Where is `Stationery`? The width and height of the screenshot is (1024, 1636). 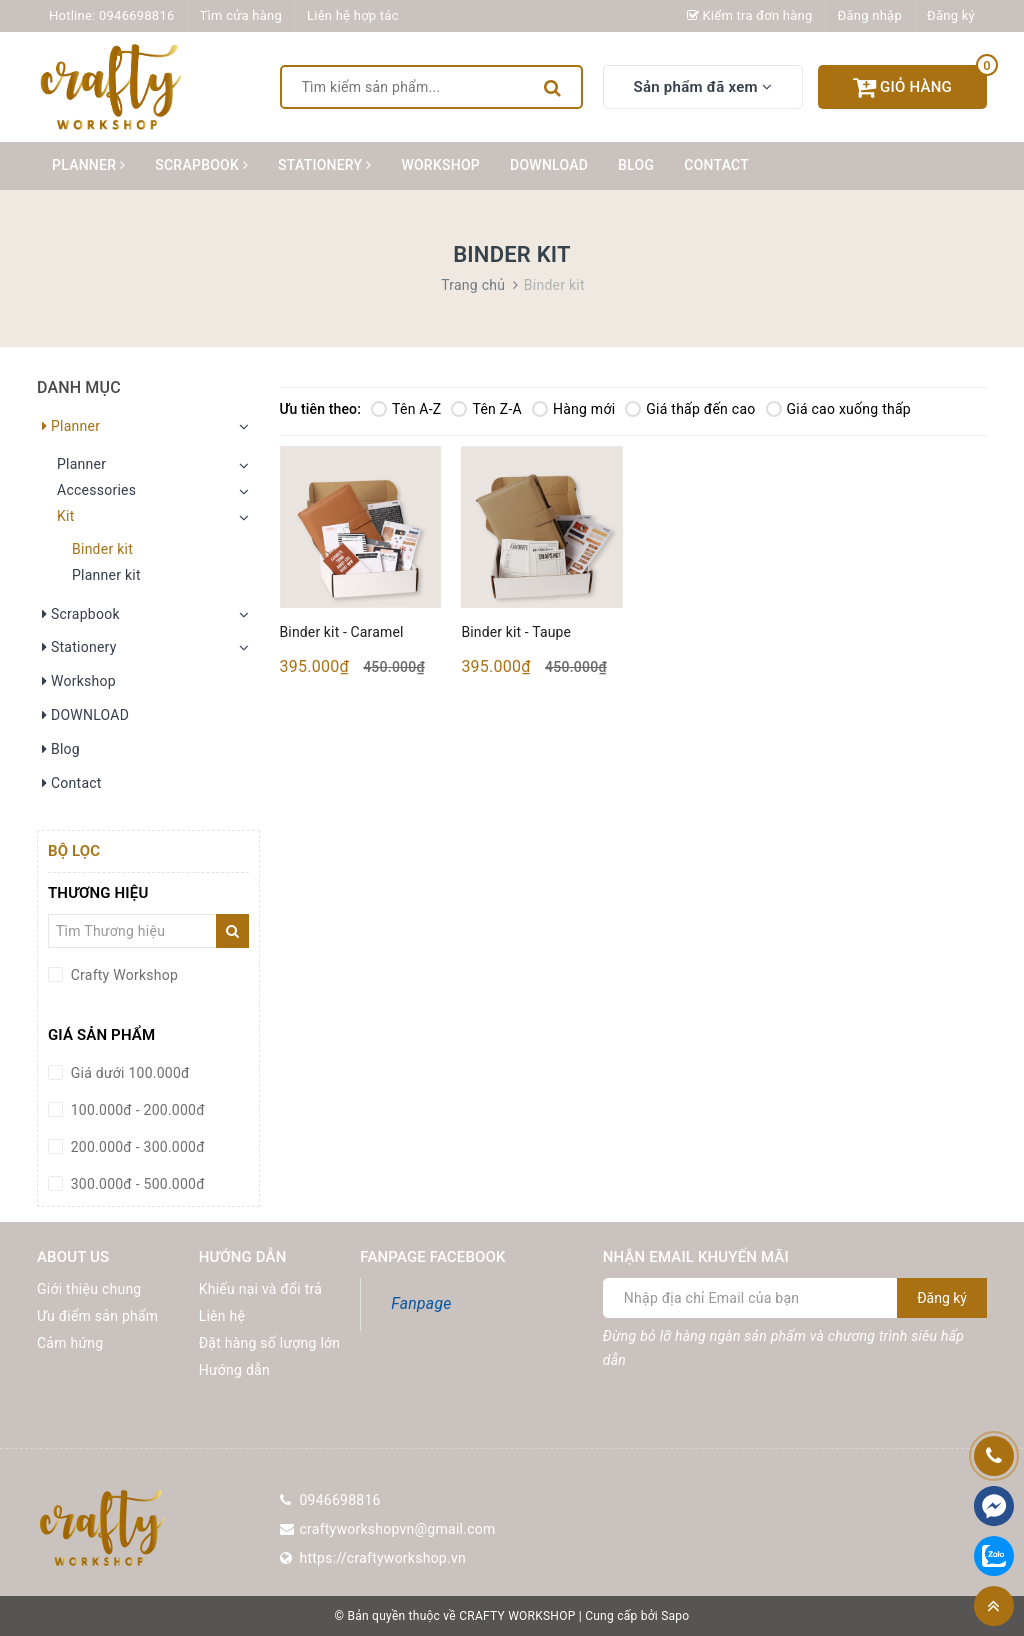 Stationery is located at coordinates (324, 165).